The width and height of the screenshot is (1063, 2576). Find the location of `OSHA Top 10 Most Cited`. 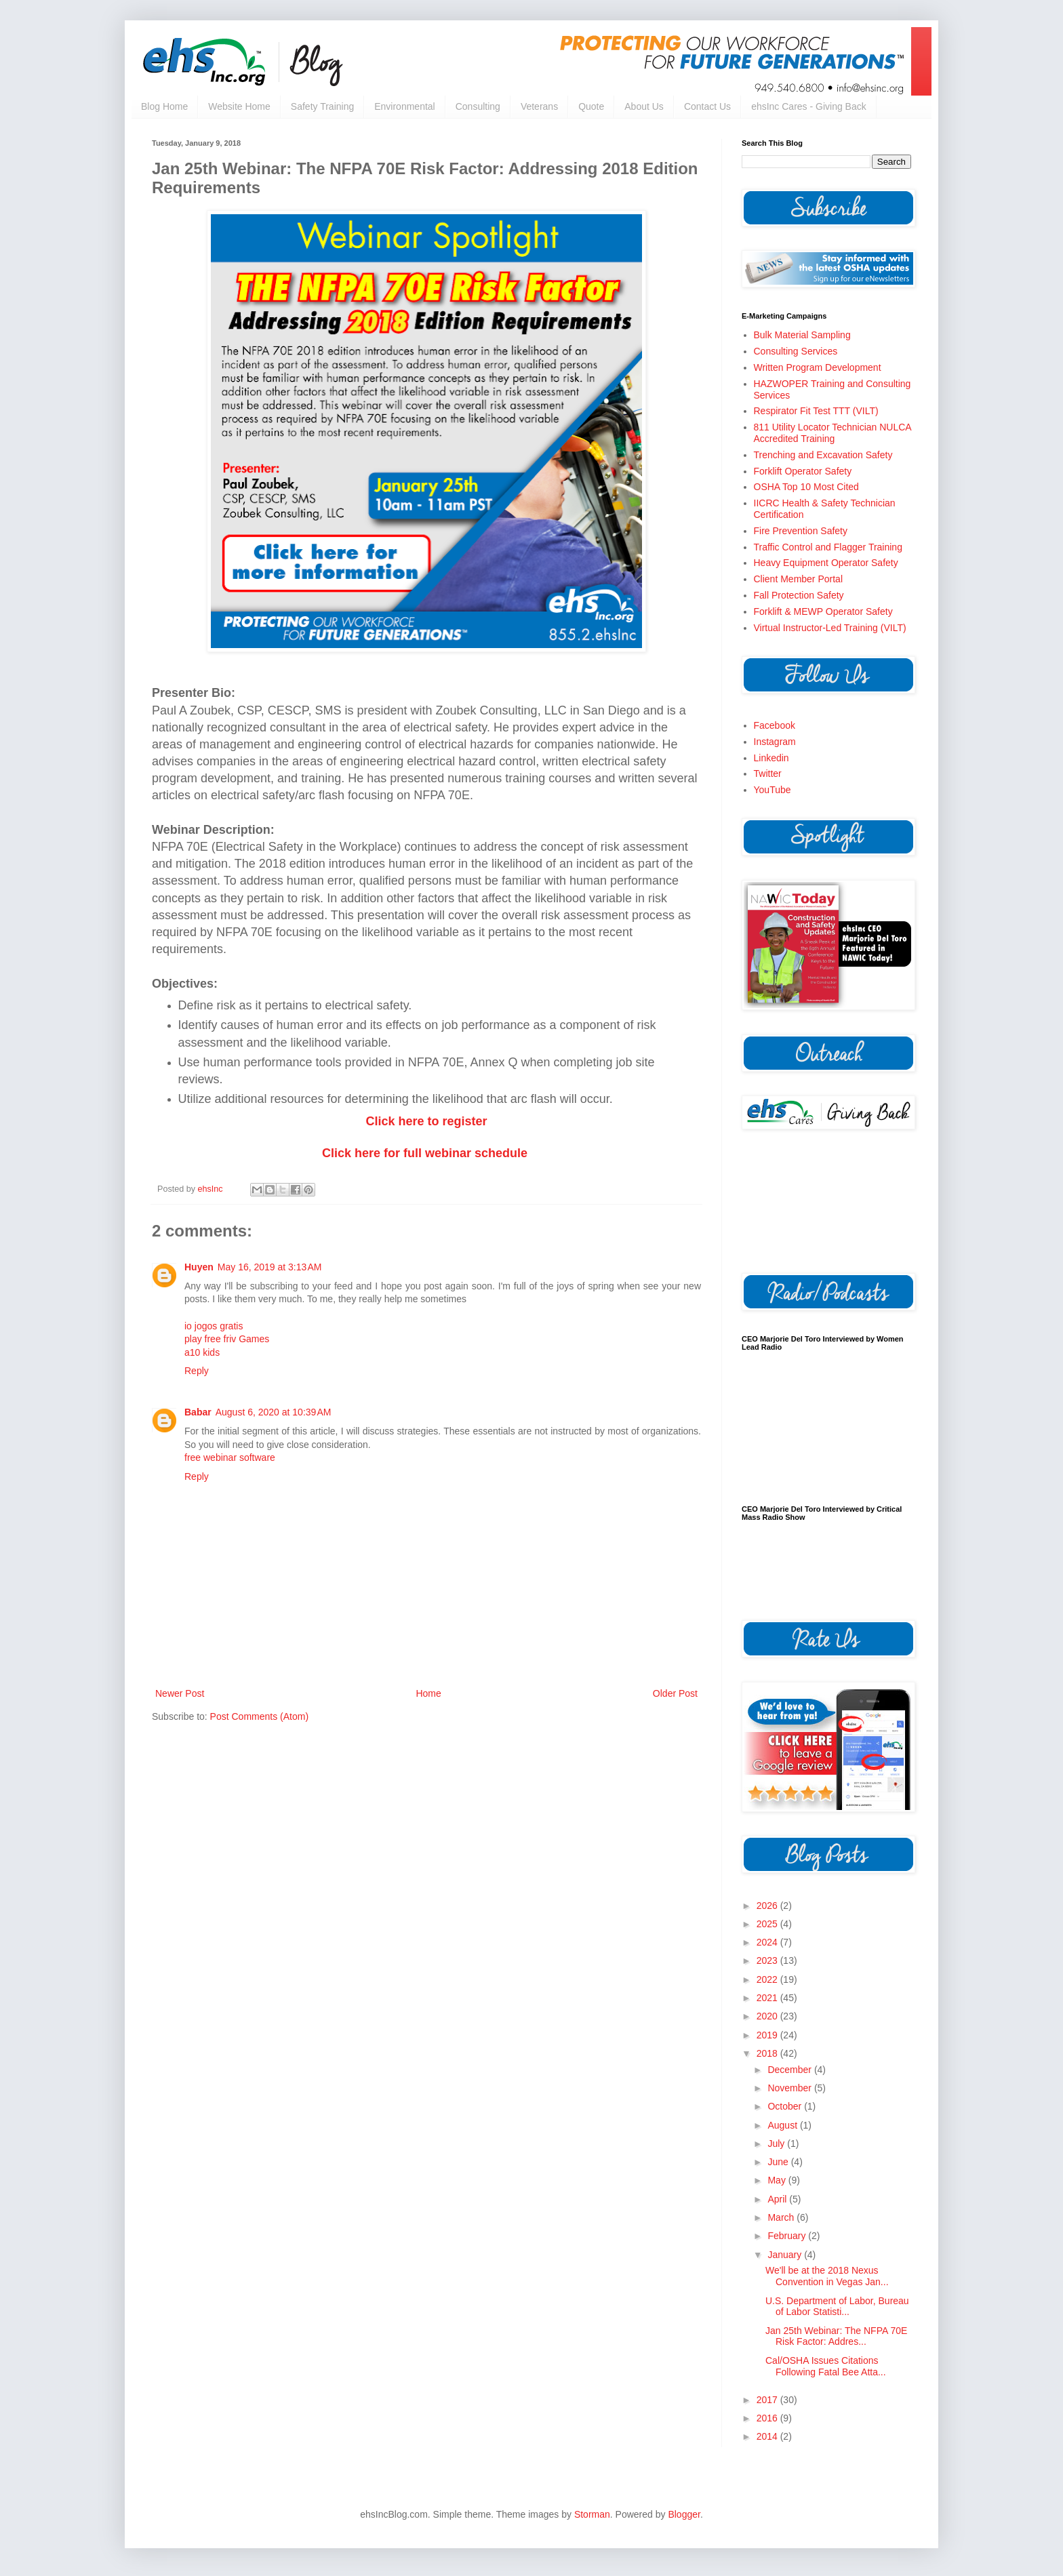

OSHA Top 10 Most Cited is located at coordinates (806, 486).